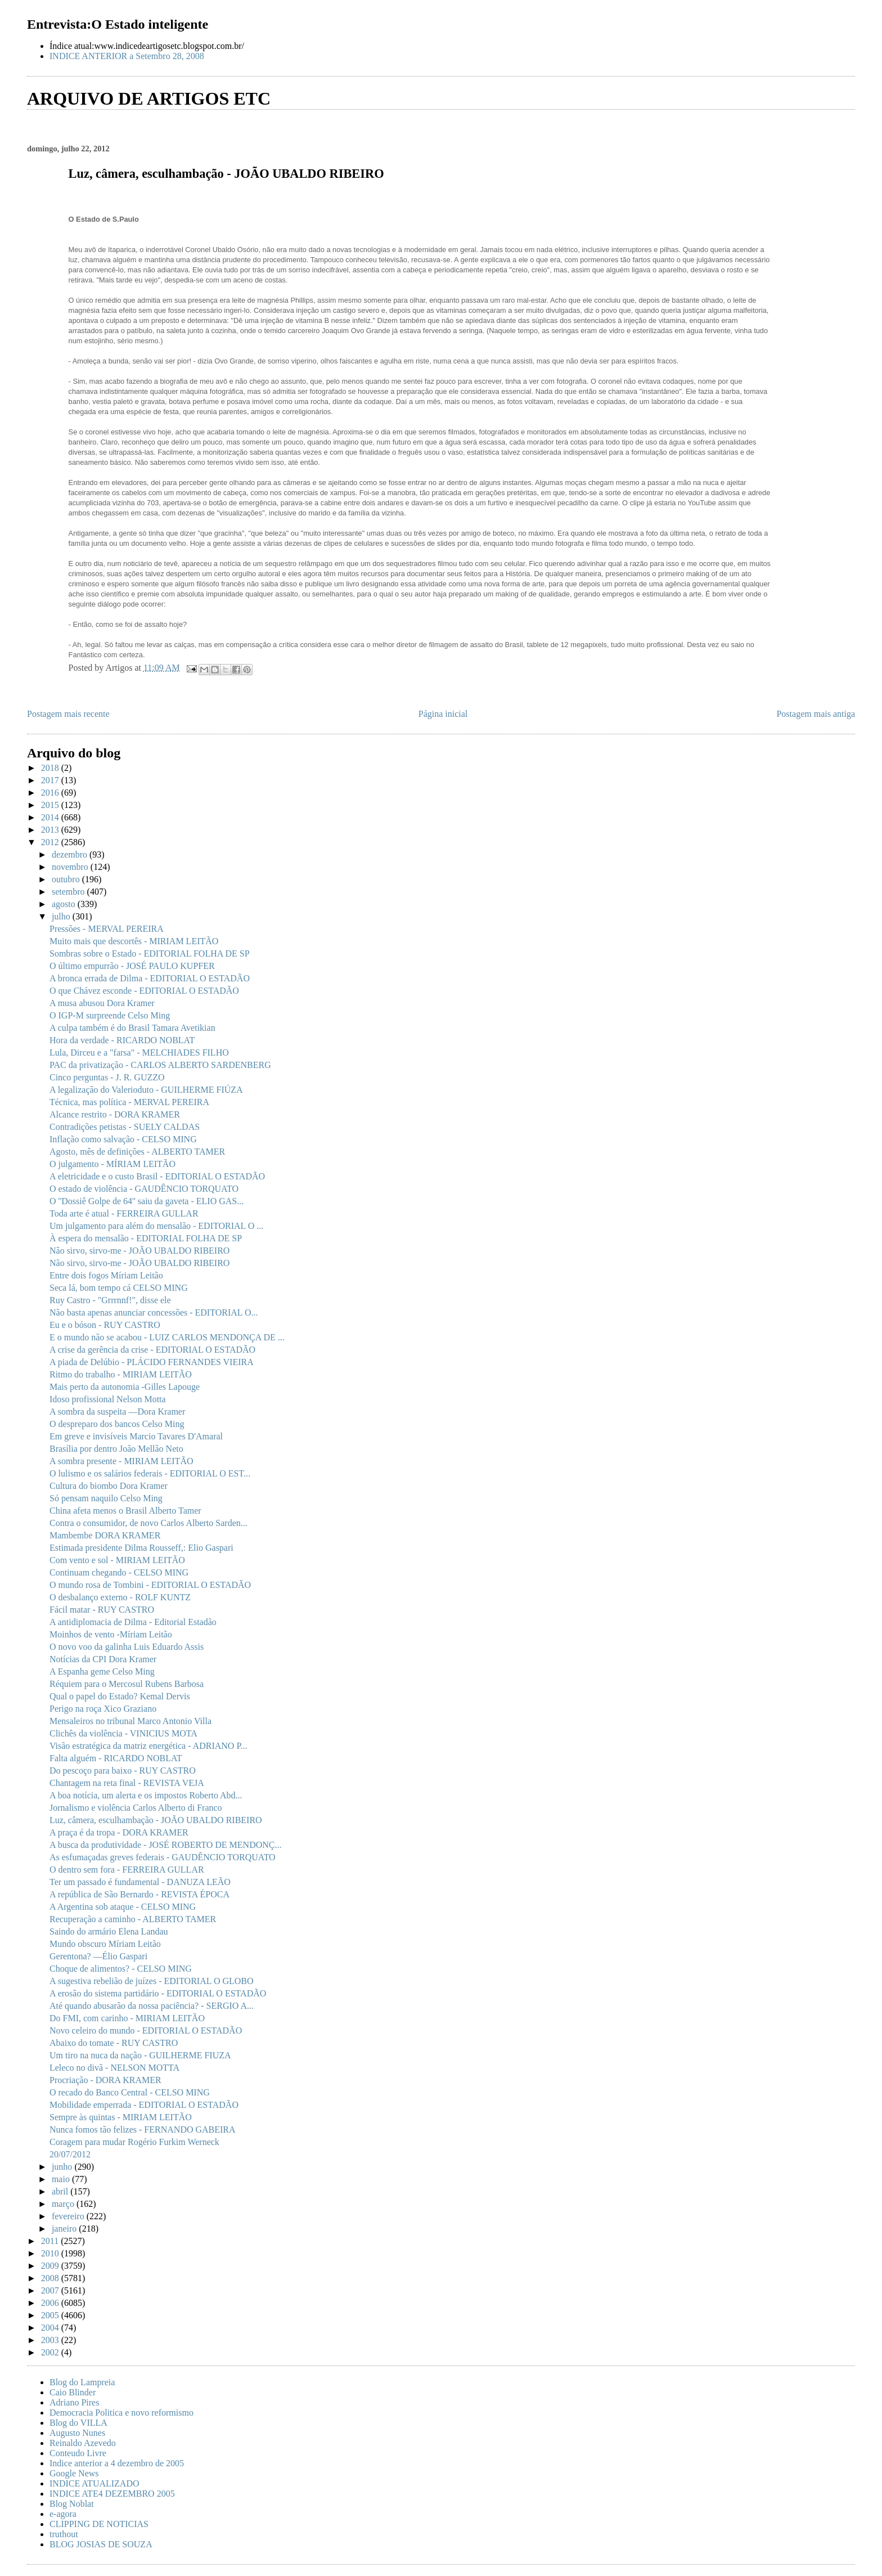  I want to click on A musa abusou Dora Kramer, so click(102, 1003).